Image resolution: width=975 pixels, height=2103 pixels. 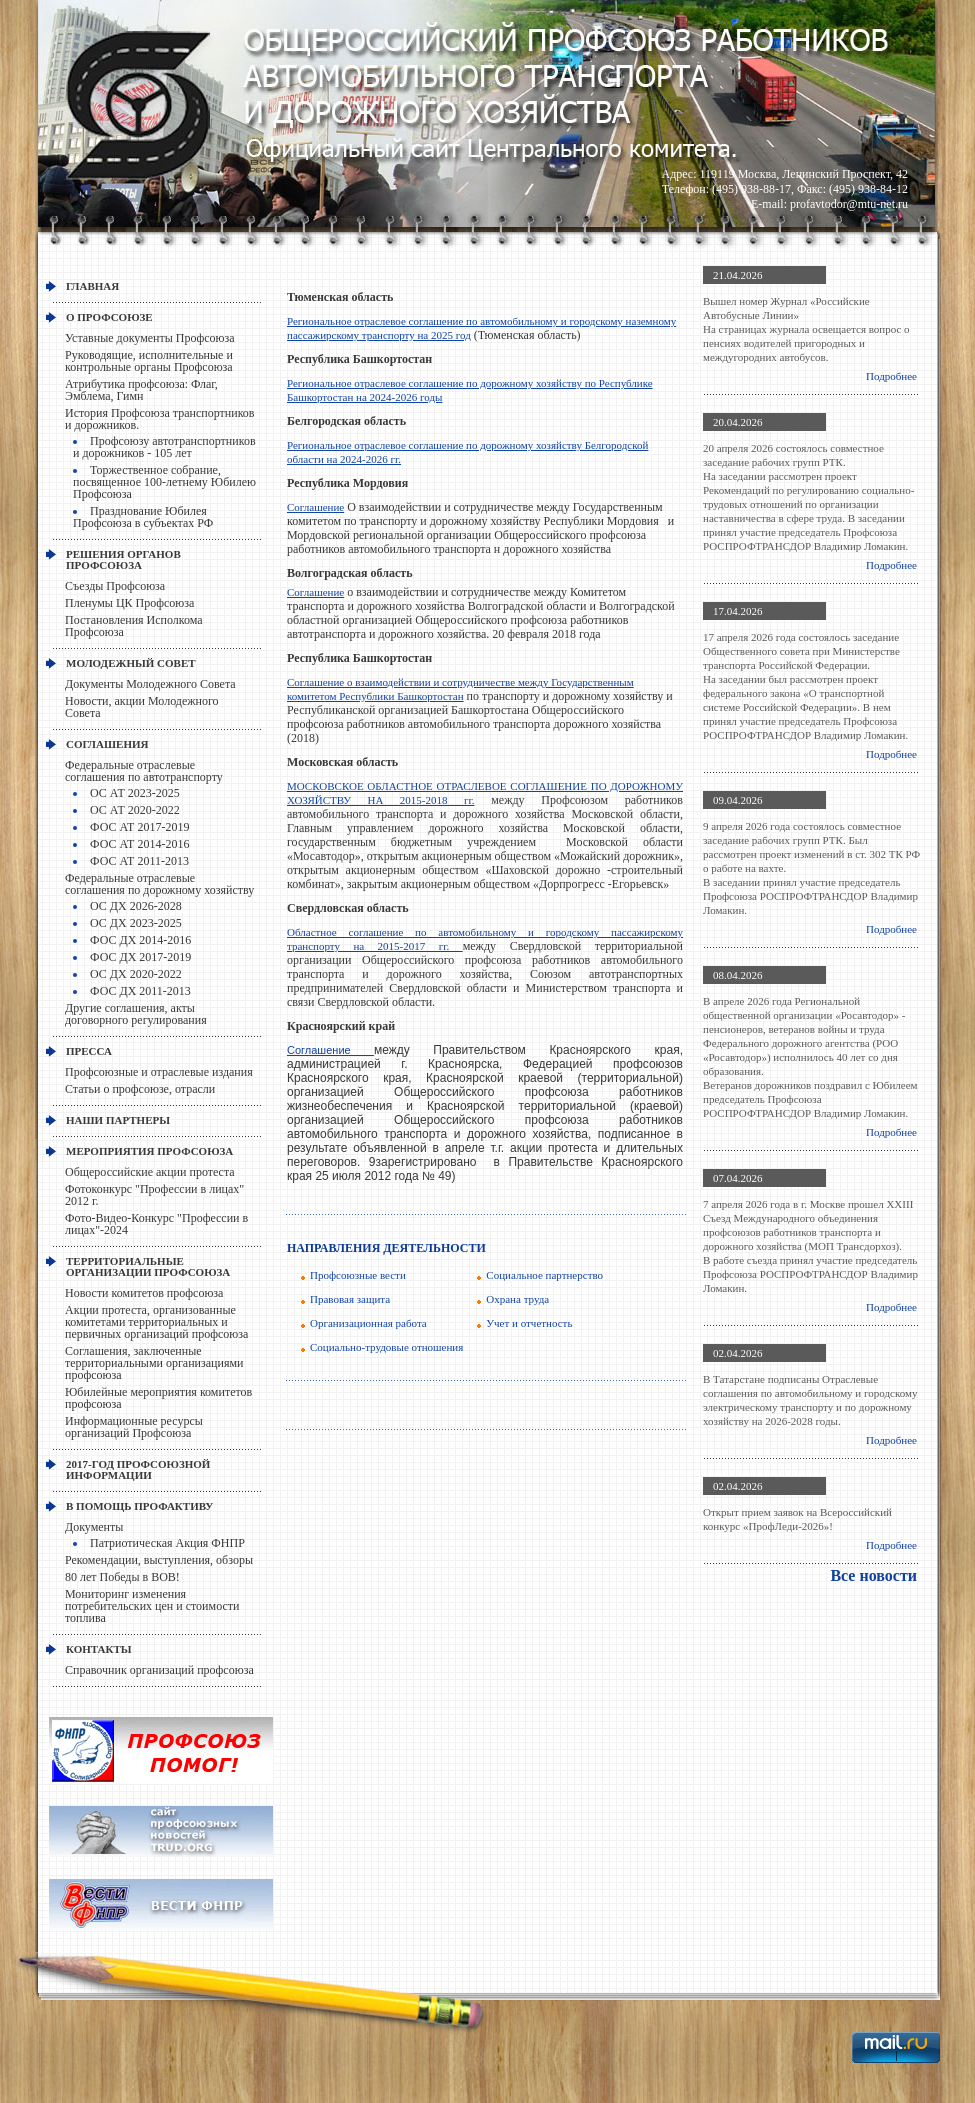 I want to click on Торжественное собрание, посвященное 100-летнему Юбилею Профсоюза, so click(x=164, y=482).